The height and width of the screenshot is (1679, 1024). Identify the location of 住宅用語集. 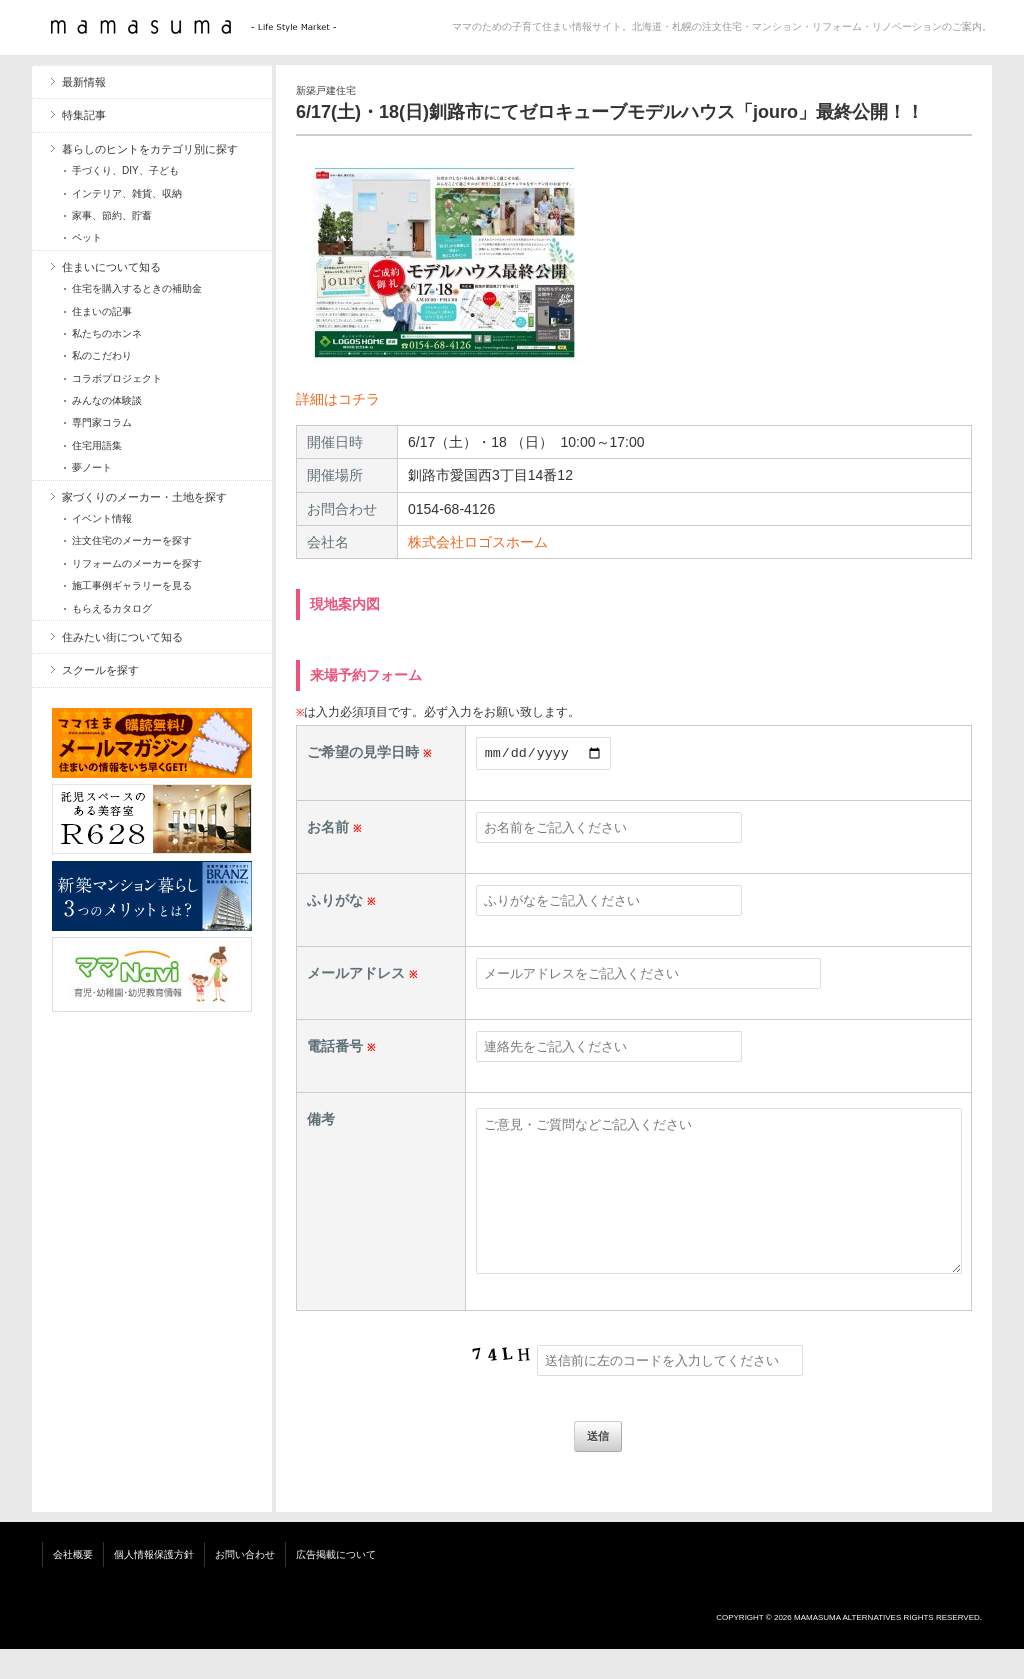
(97, 445).